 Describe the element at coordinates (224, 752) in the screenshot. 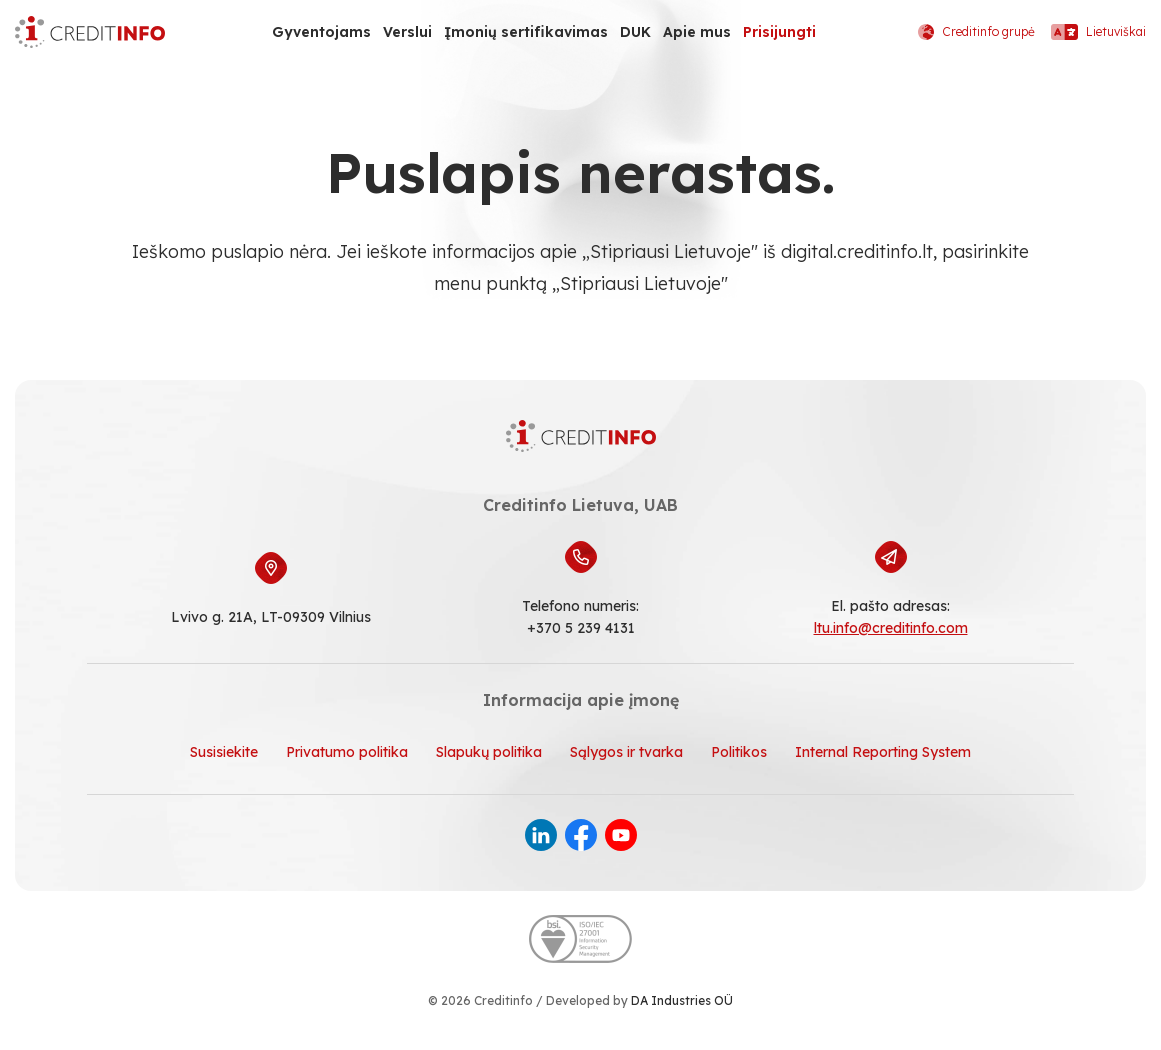

I see `Susisiekite` at that location.